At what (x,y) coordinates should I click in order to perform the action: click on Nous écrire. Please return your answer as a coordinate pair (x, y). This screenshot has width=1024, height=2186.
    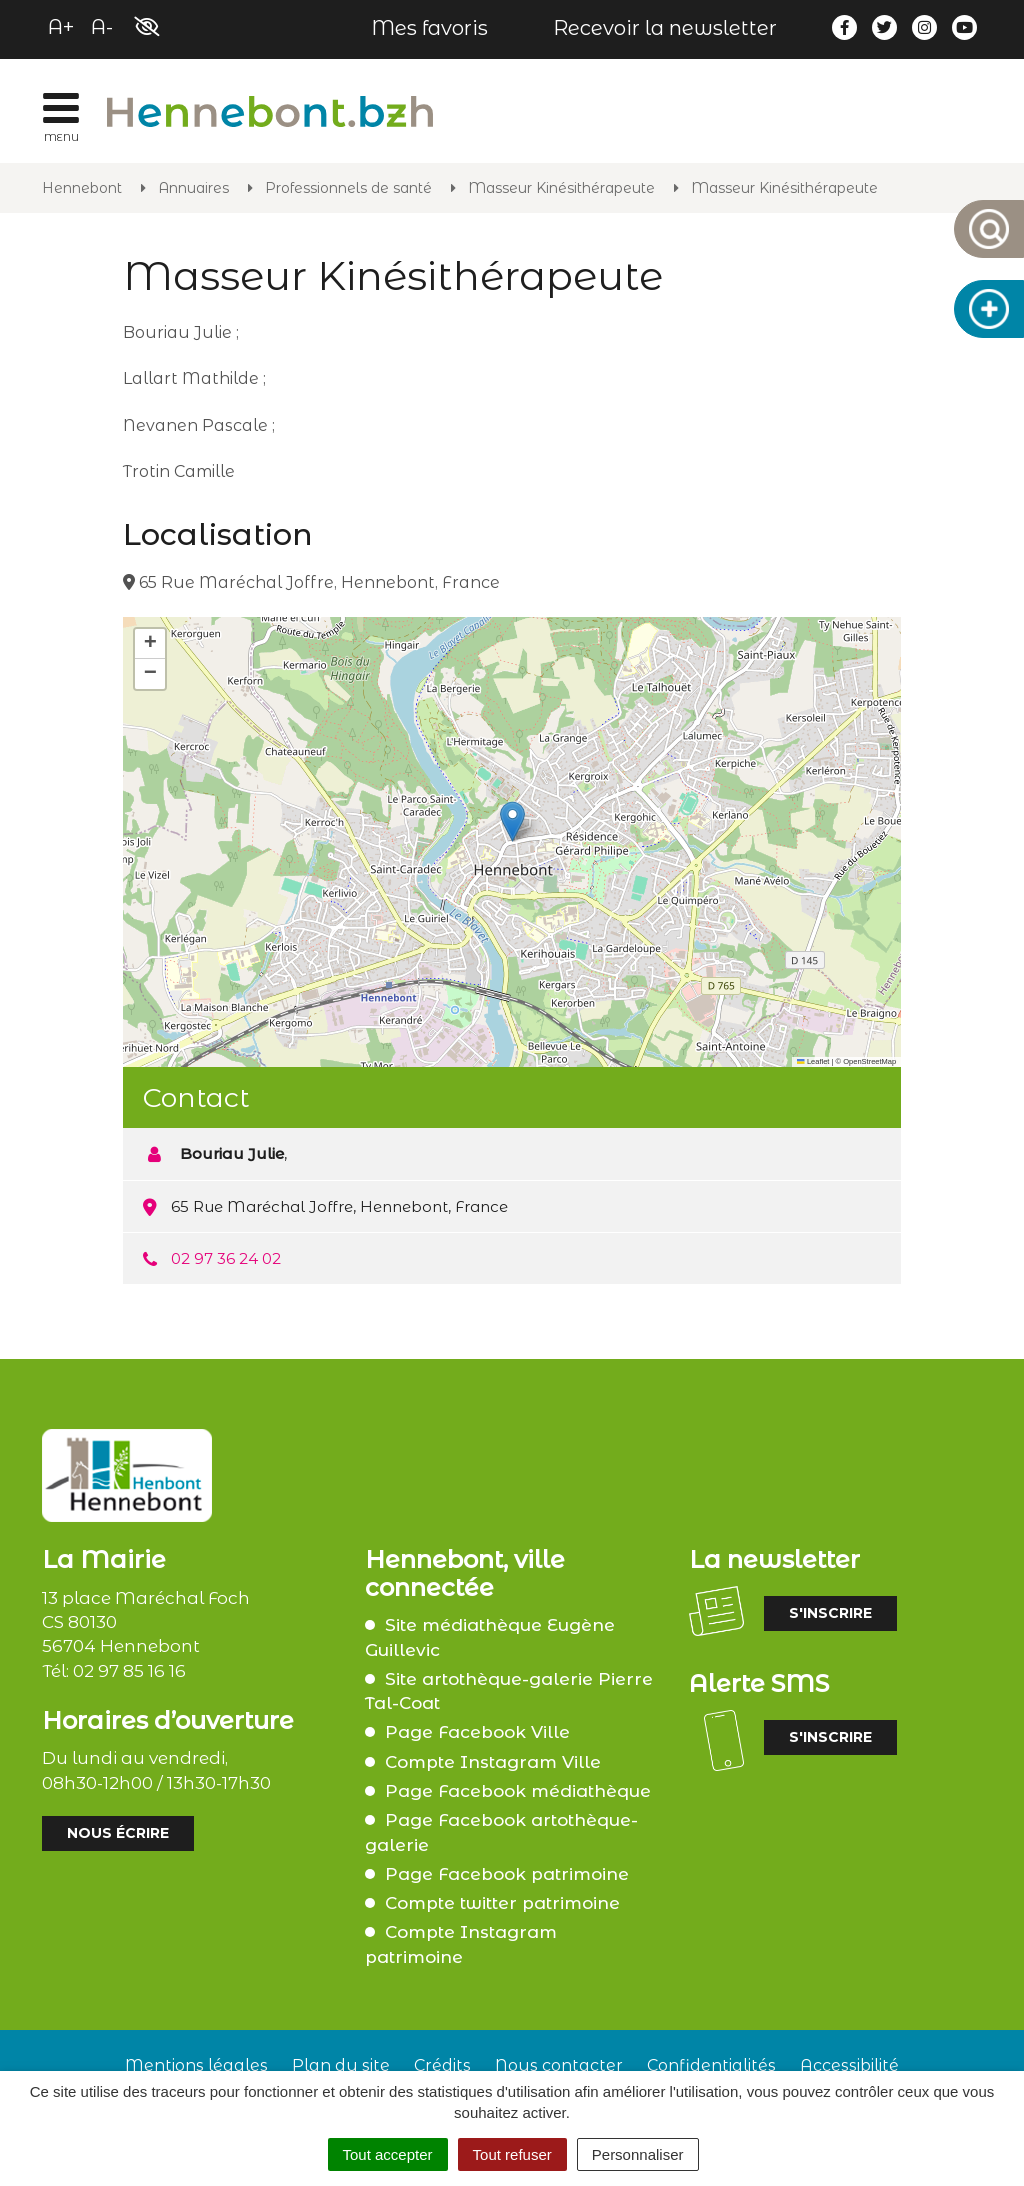
    Looking at the image, I should click on (118, 1833).